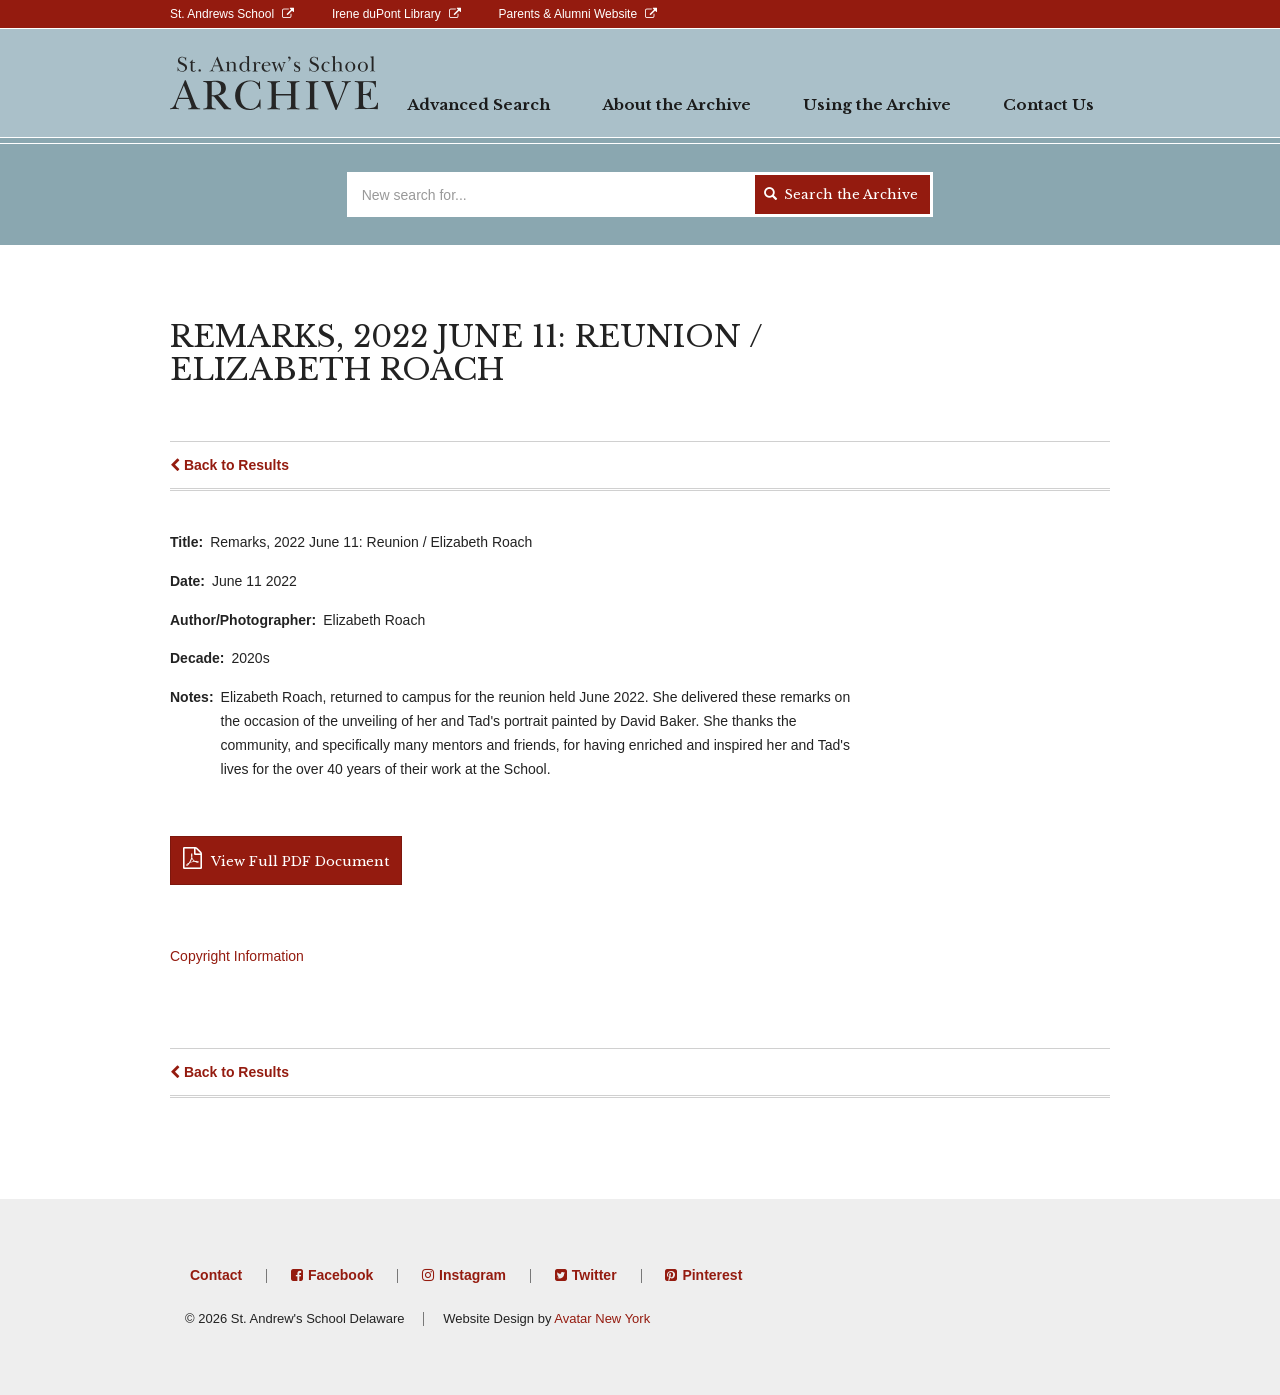  I want to click on Avatar New York, so click(602, 1318).